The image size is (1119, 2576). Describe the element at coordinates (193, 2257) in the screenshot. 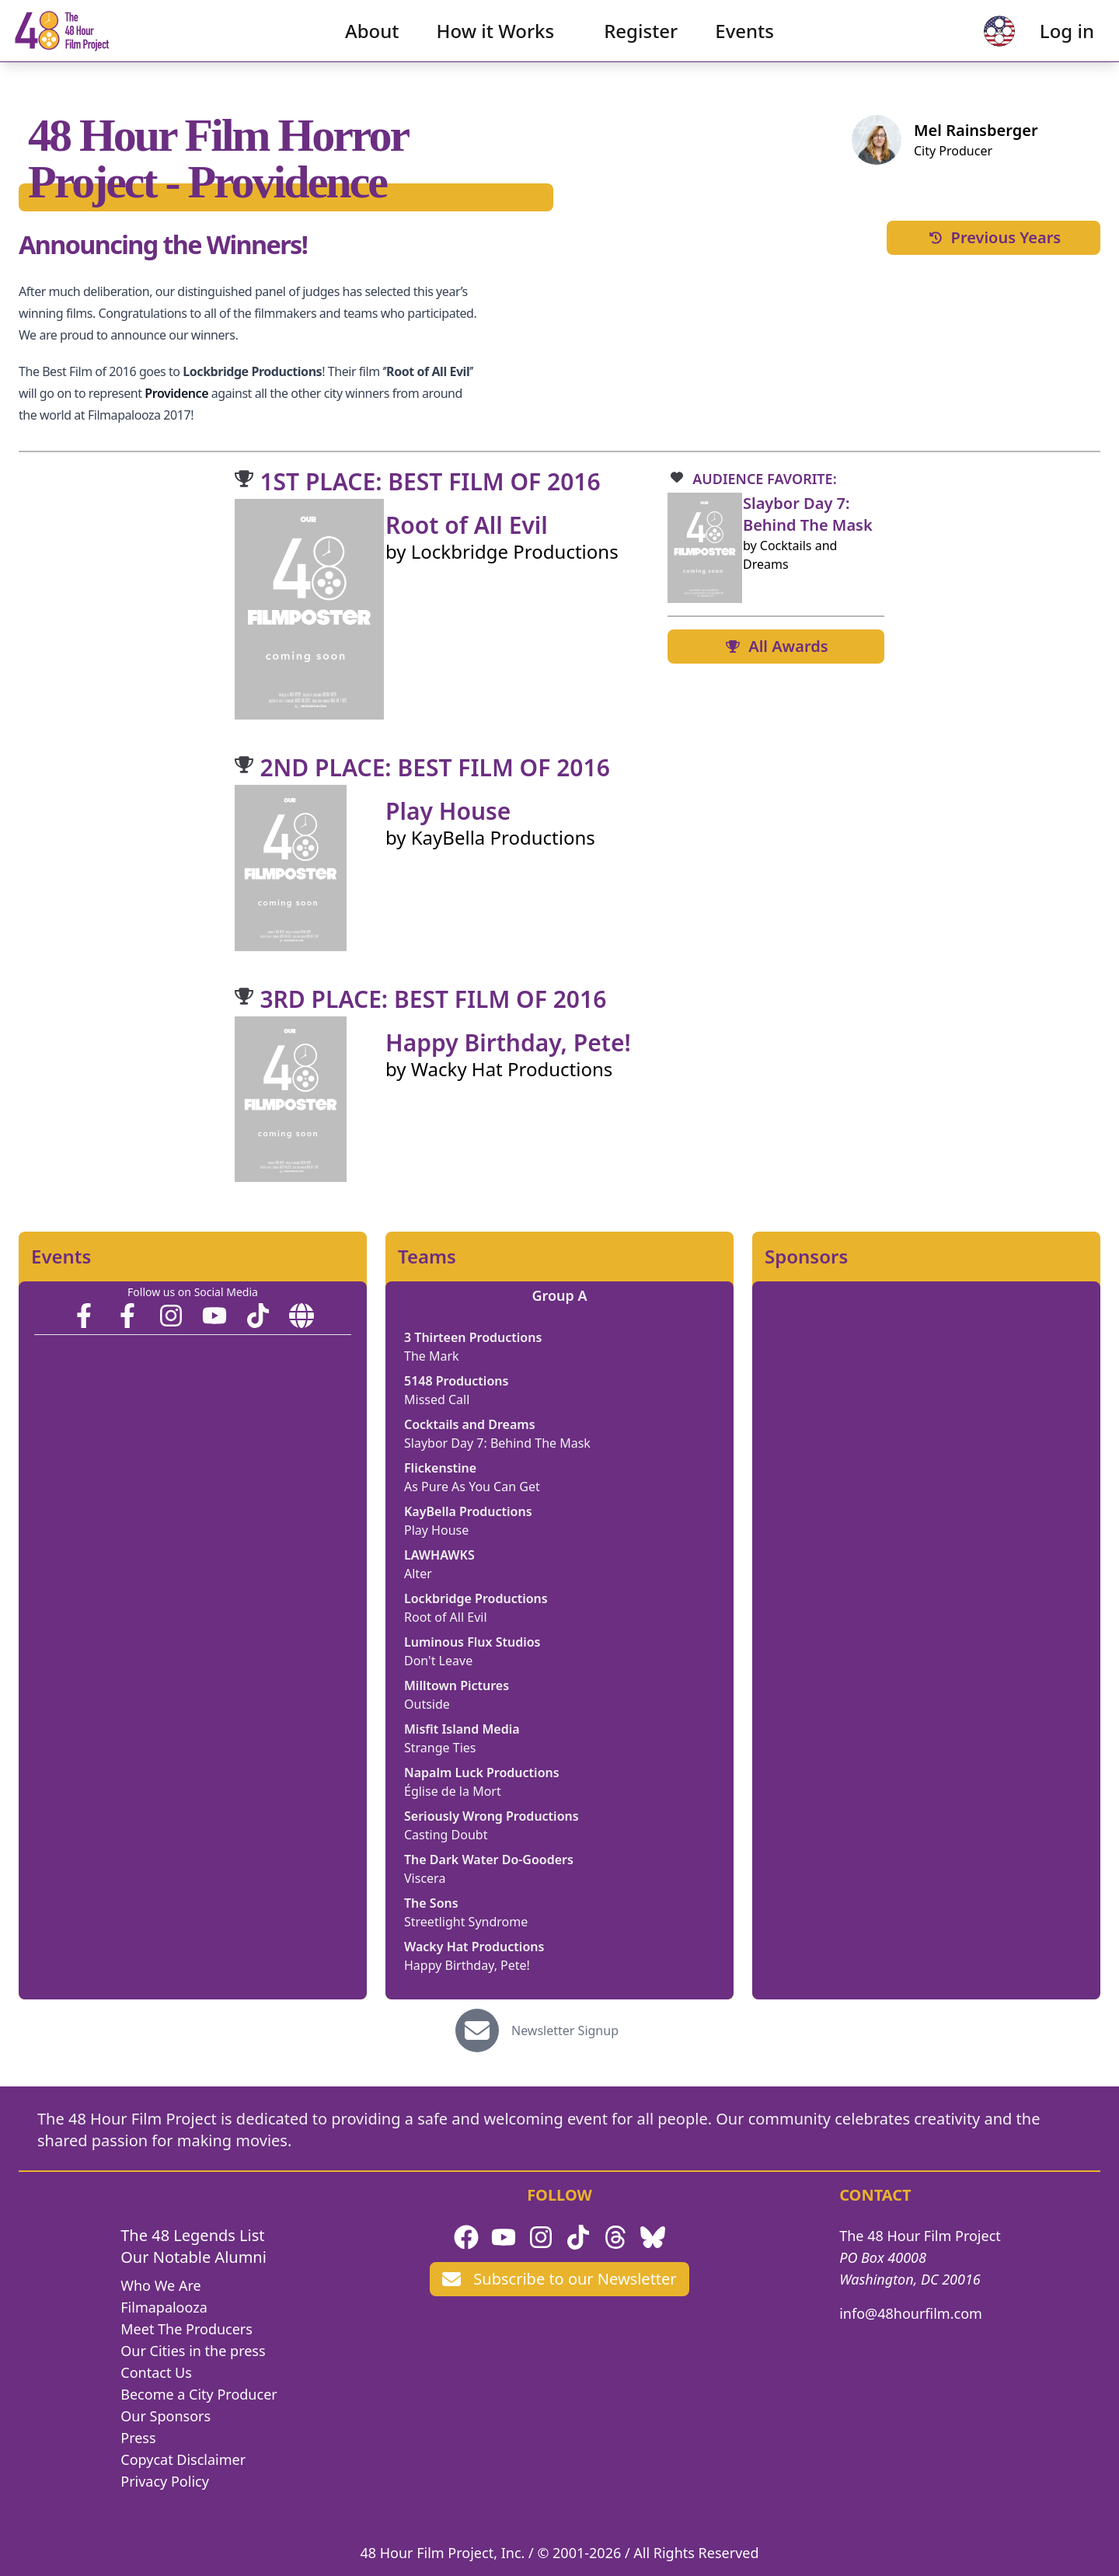

I see `Our Notable Alumni` at that location.